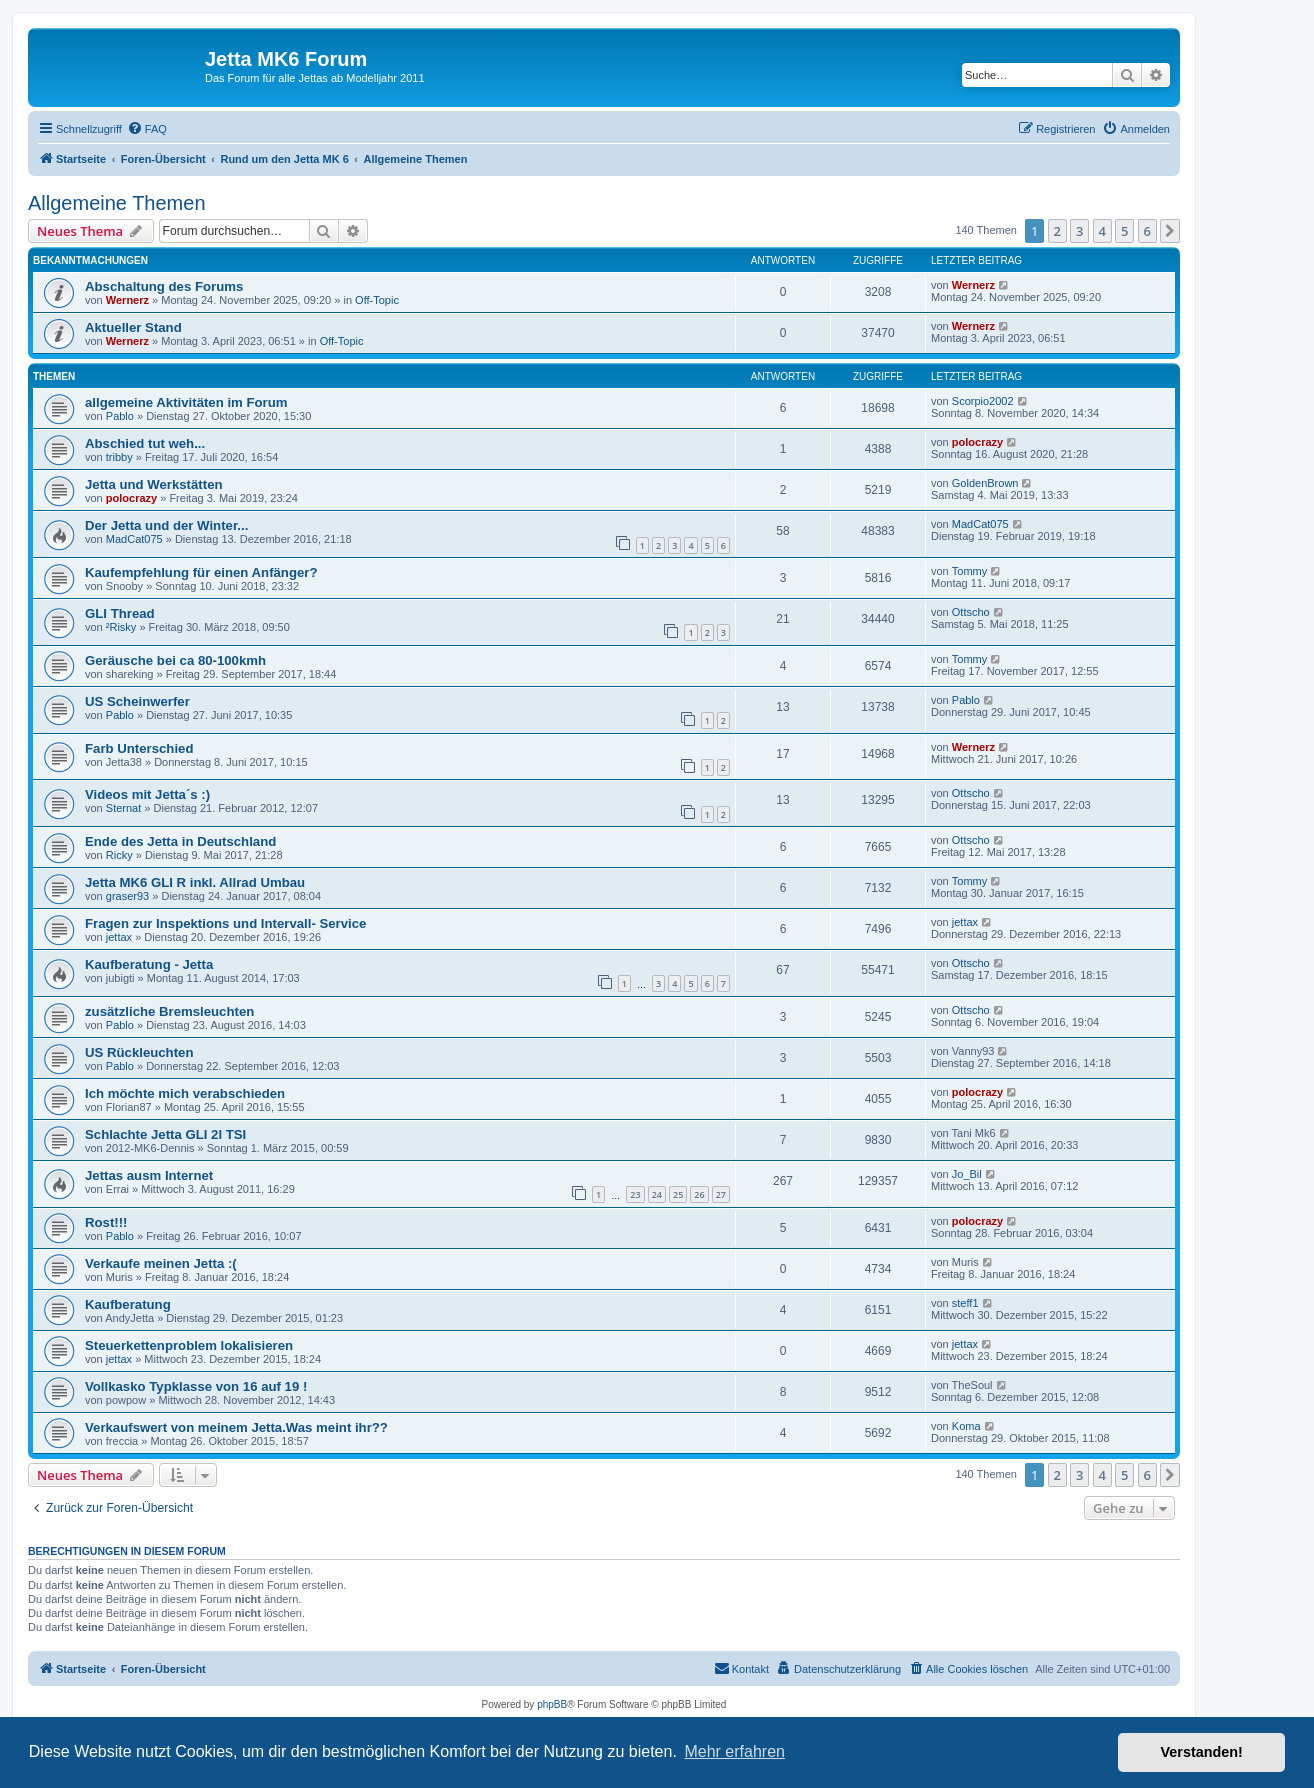  Describe the element at coordinates (1057, 231) in the screenshot. I see `2 [button]` at that location.